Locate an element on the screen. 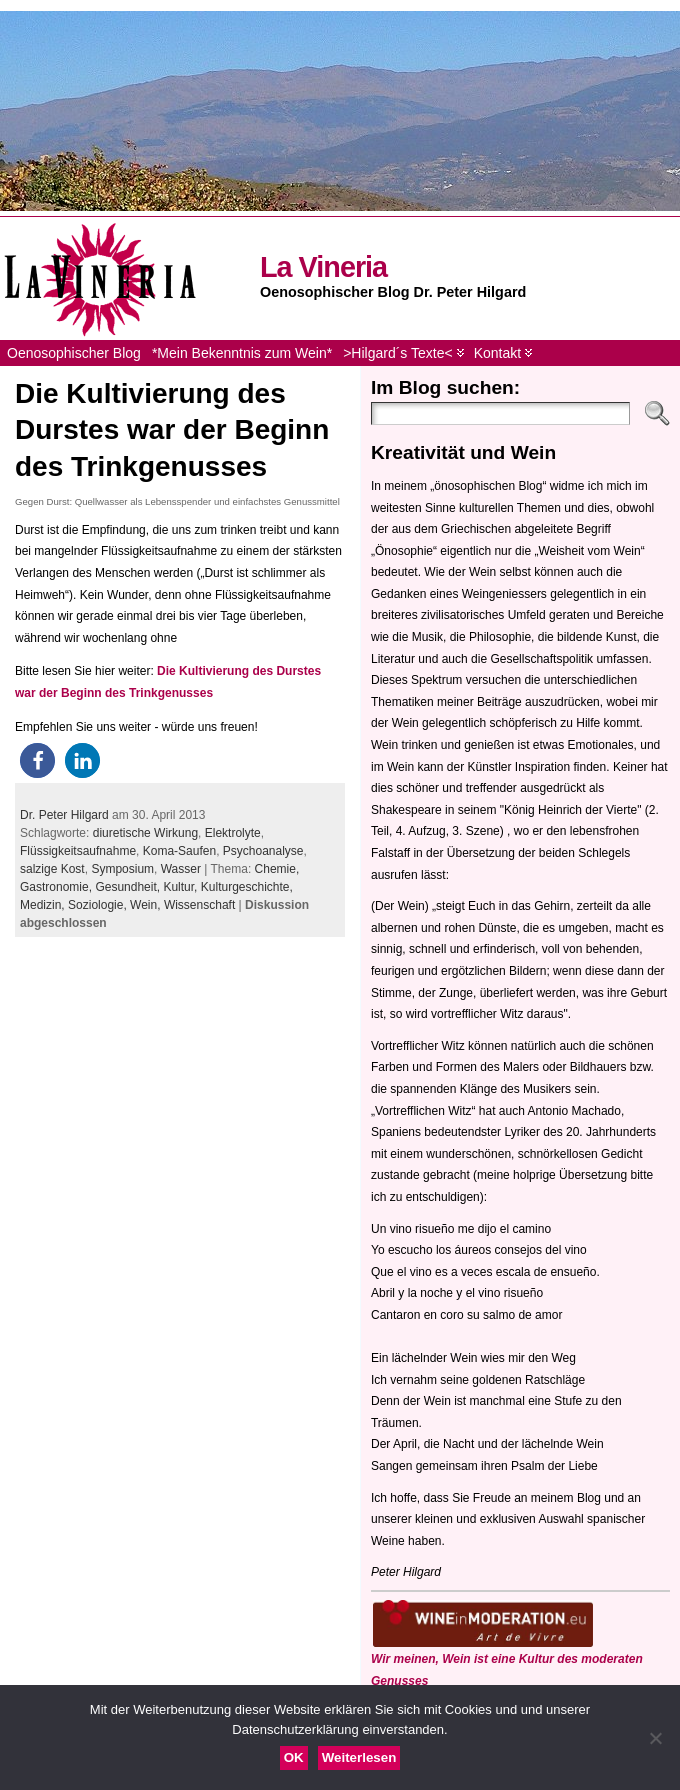 This screenshot has height=1790, width=680. Koma-Saufen is located at coordinates (179, 851).